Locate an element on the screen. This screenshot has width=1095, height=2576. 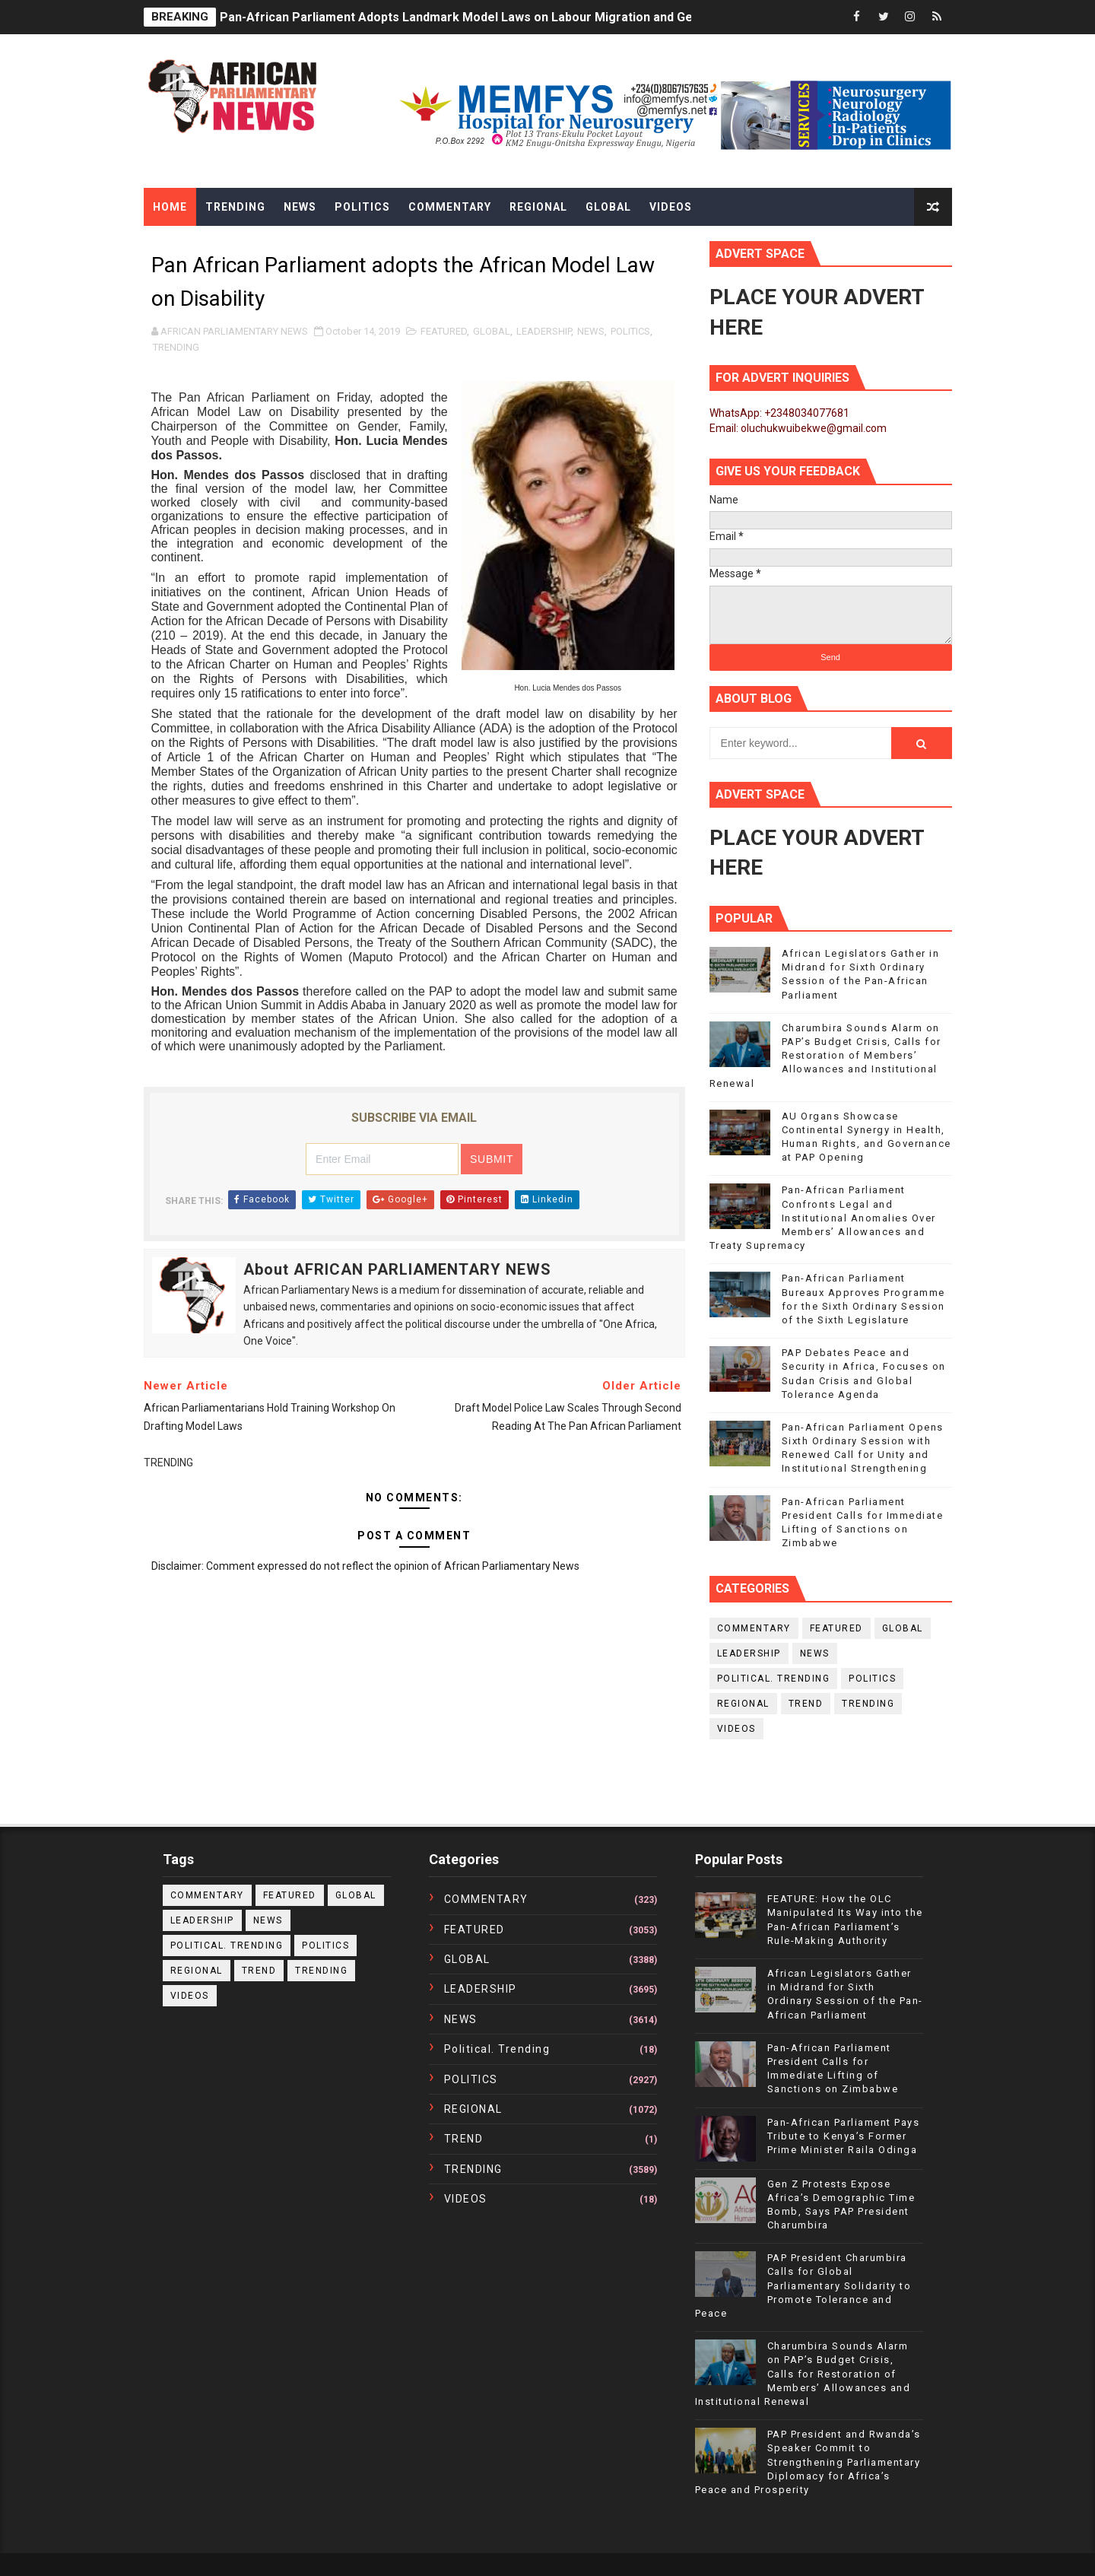
Charumbira Sounds Alarm on PAP’s Budget Crisis, Calls for Restoration of Members’ Allowances and Institutional Renewal is located at coordinates (825, 1055).